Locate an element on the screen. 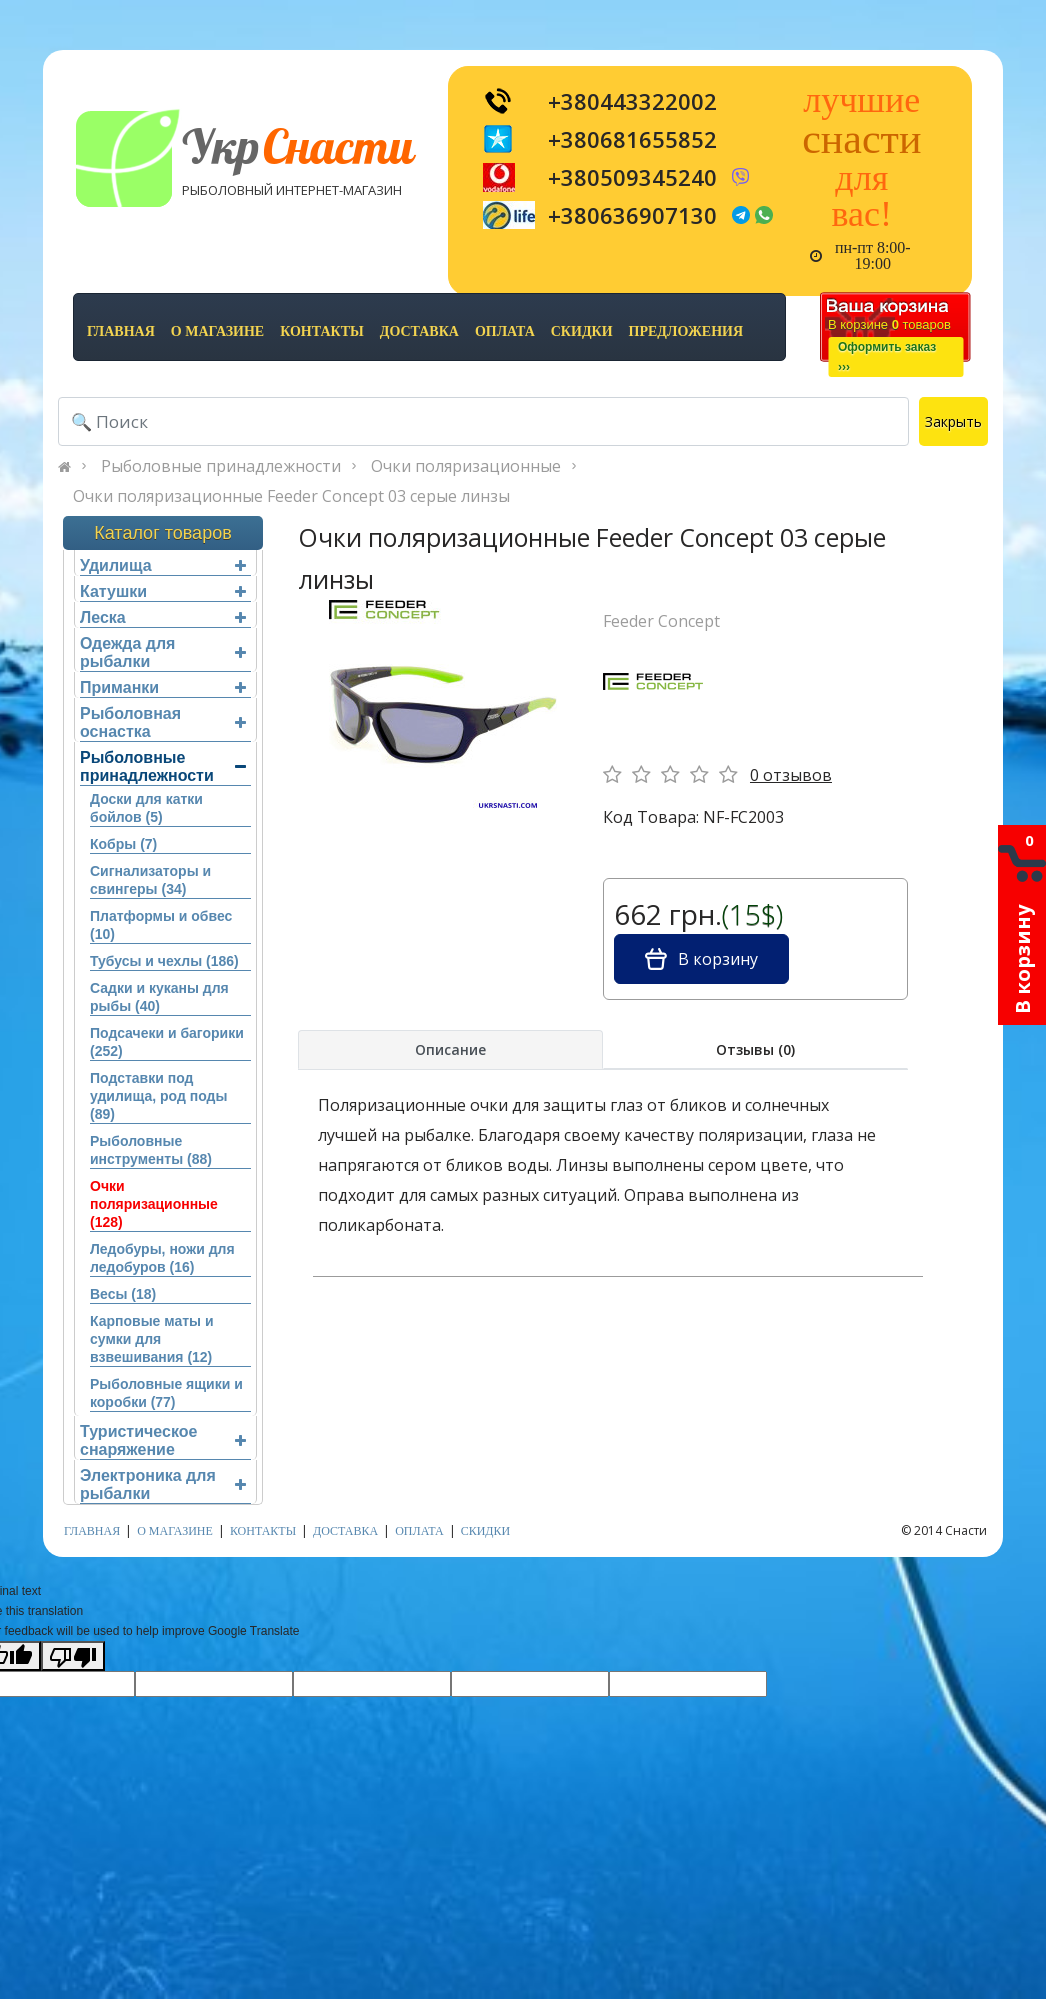  Туристическое снаряжение is located at coordinates (163, 1440).